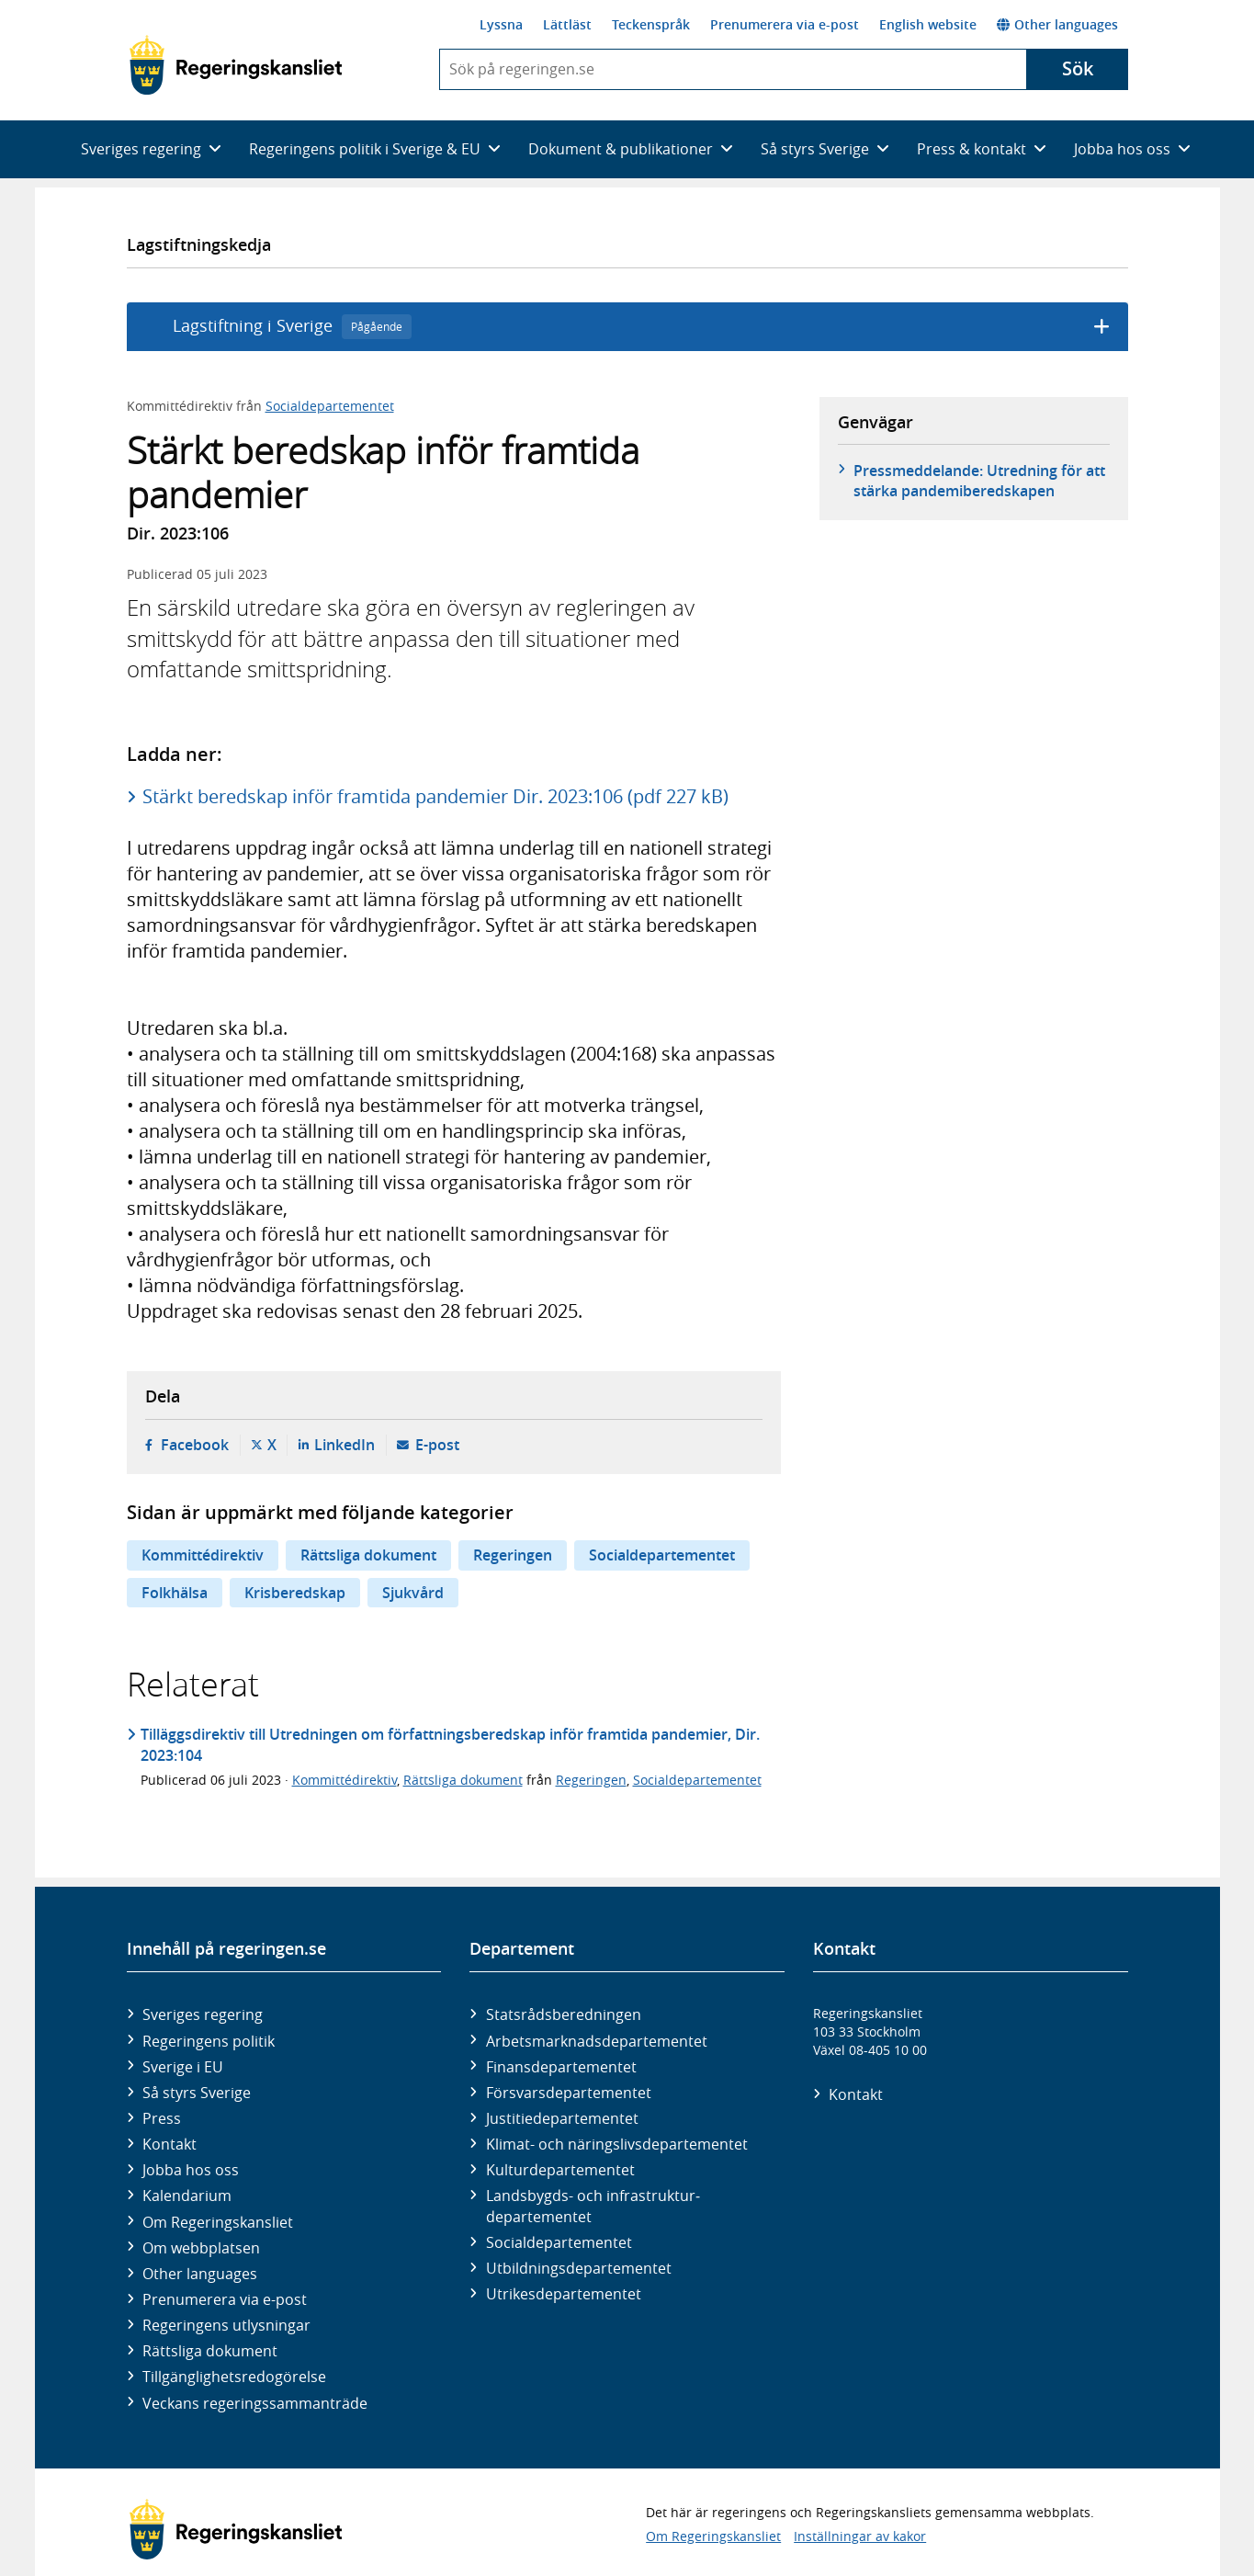 The image size is (1254, 2576). I want to click on Om webbplatsen, so click(201, 2248).